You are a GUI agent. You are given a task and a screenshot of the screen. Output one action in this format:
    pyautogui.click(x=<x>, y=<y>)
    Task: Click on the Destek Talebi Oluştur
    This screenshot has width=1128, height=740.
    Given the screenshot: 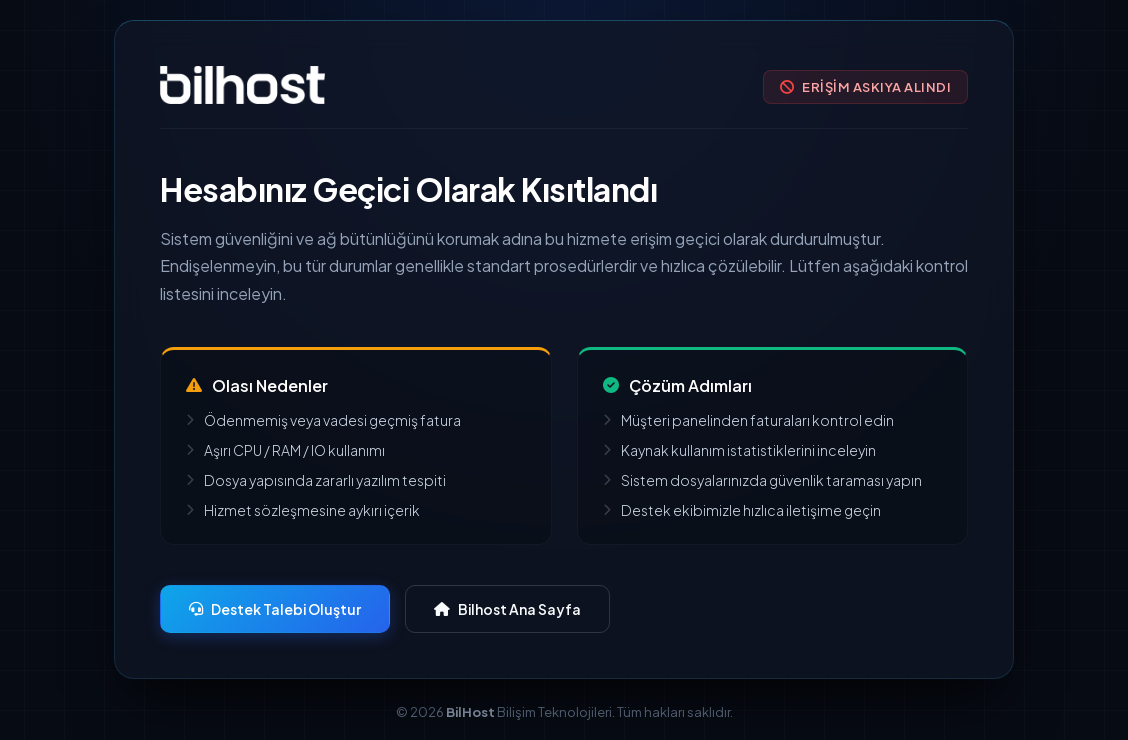 What is the action you would take?
    pyautogui.click(x=275, y=609)
    